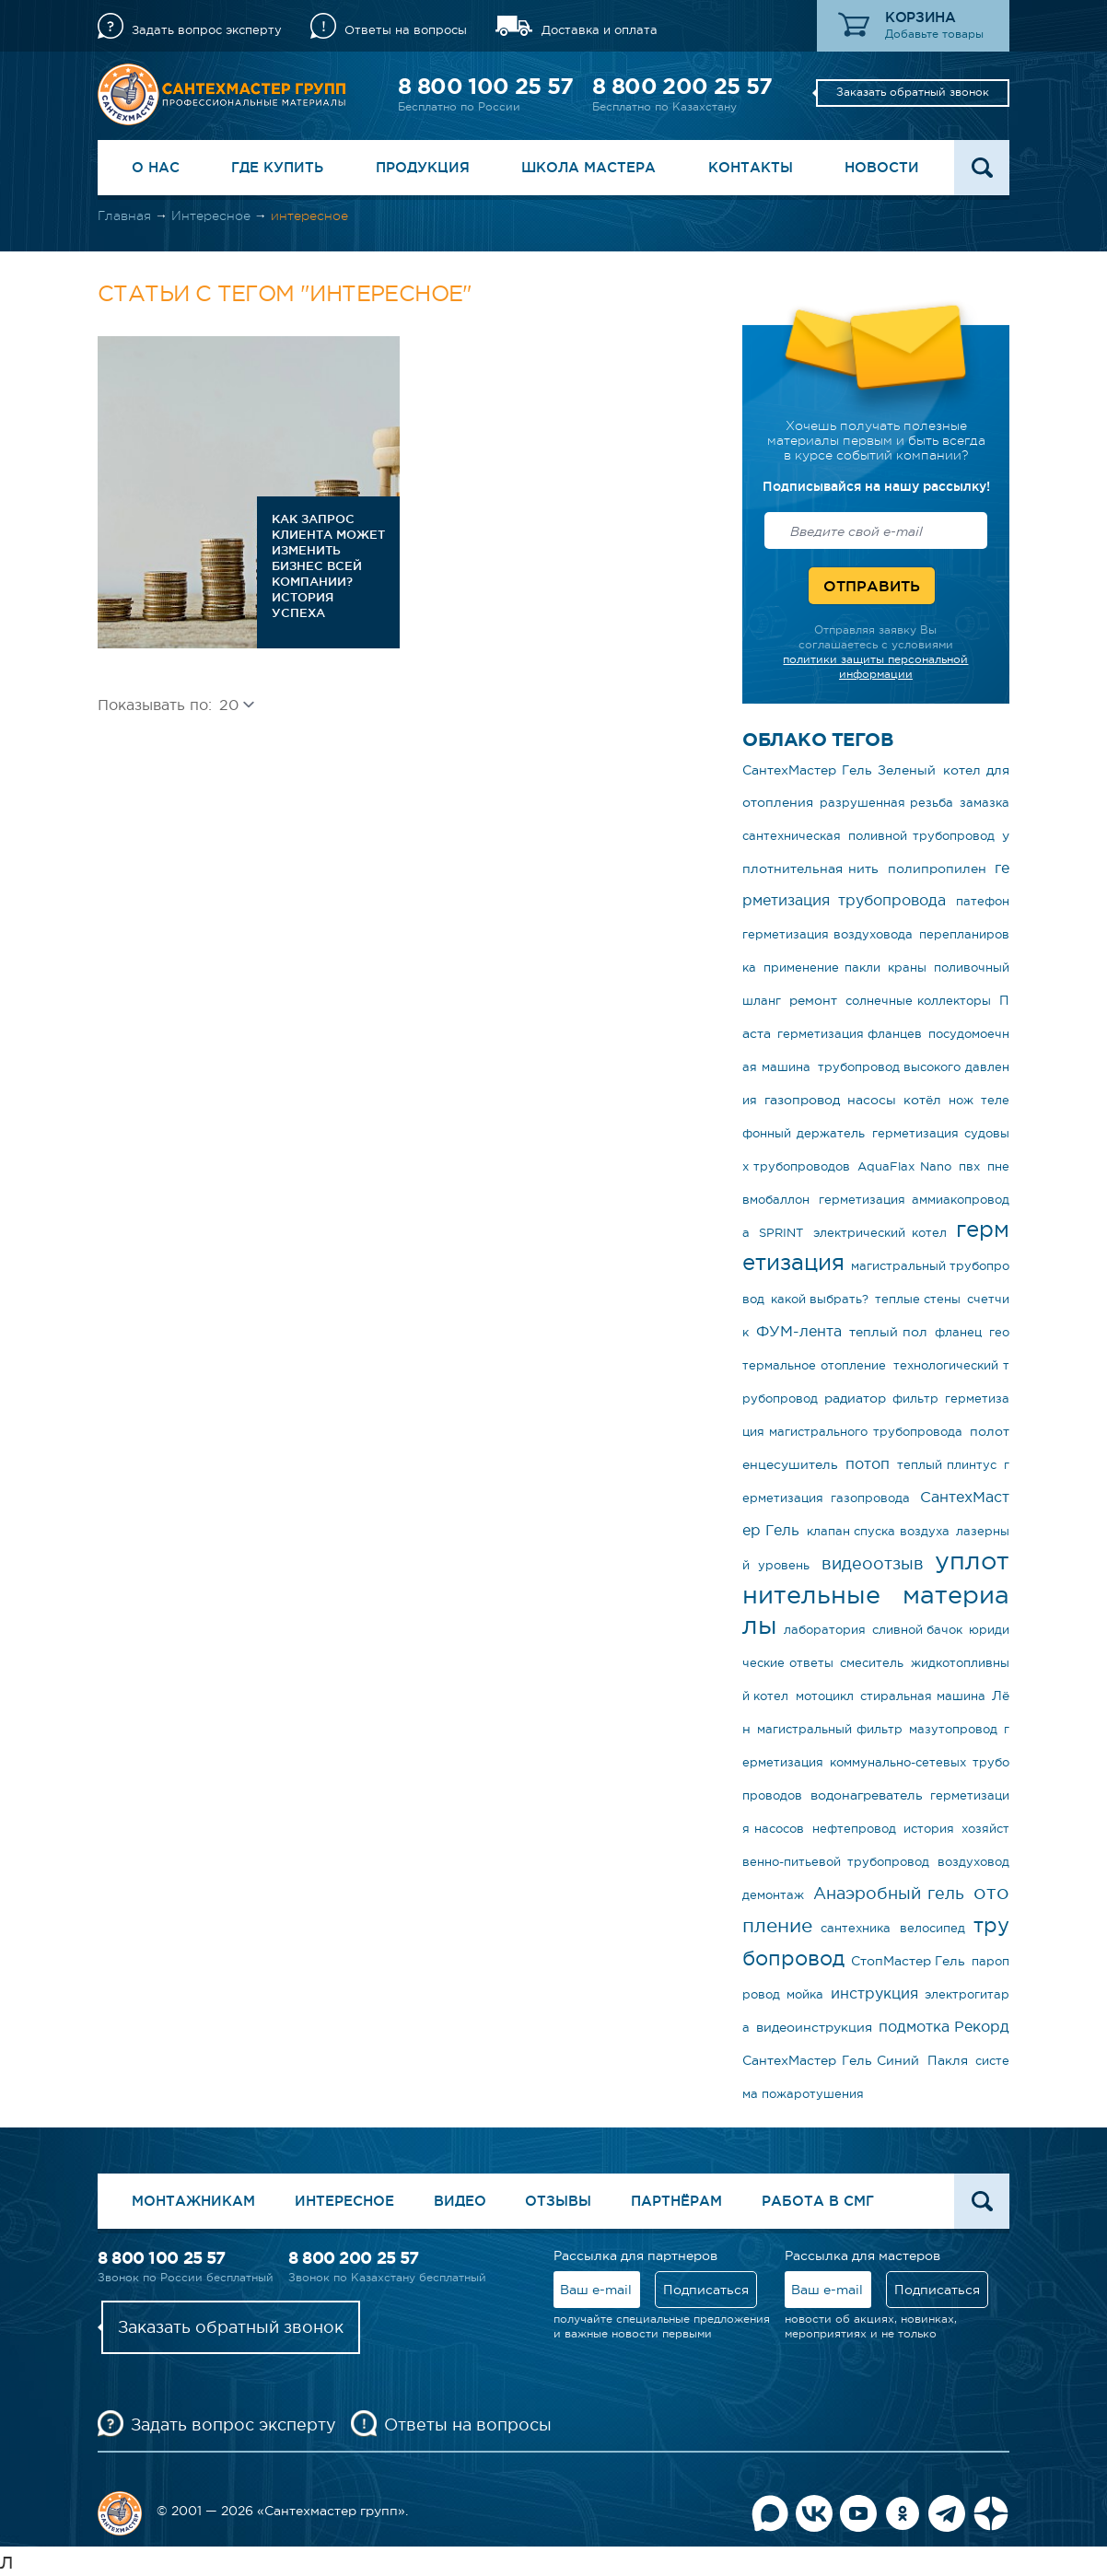  I want to click on ФУМ-лента, so click(799, 1331).